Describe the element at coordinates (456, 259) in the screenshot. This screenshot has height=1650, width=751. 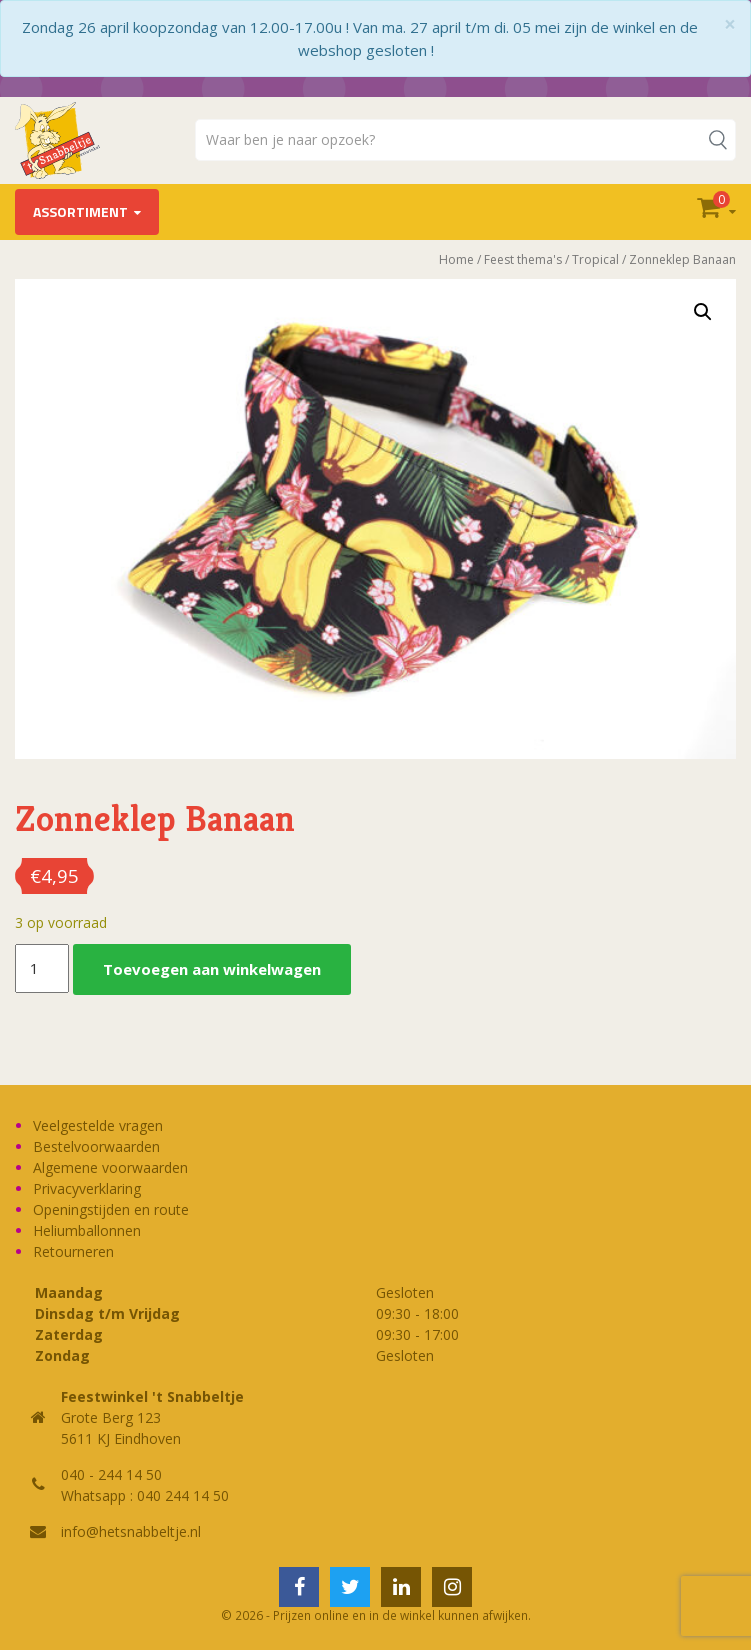
I see `Home` at that location.